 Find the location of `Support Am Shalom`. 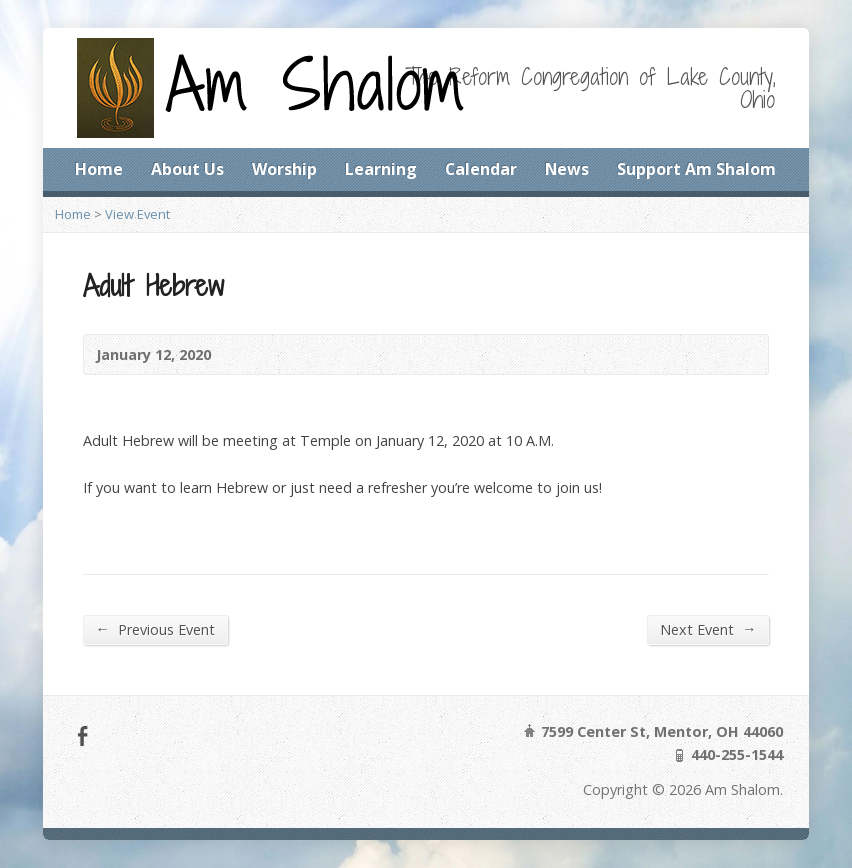

Support Am Shalom is located at coordinates (696, 169).